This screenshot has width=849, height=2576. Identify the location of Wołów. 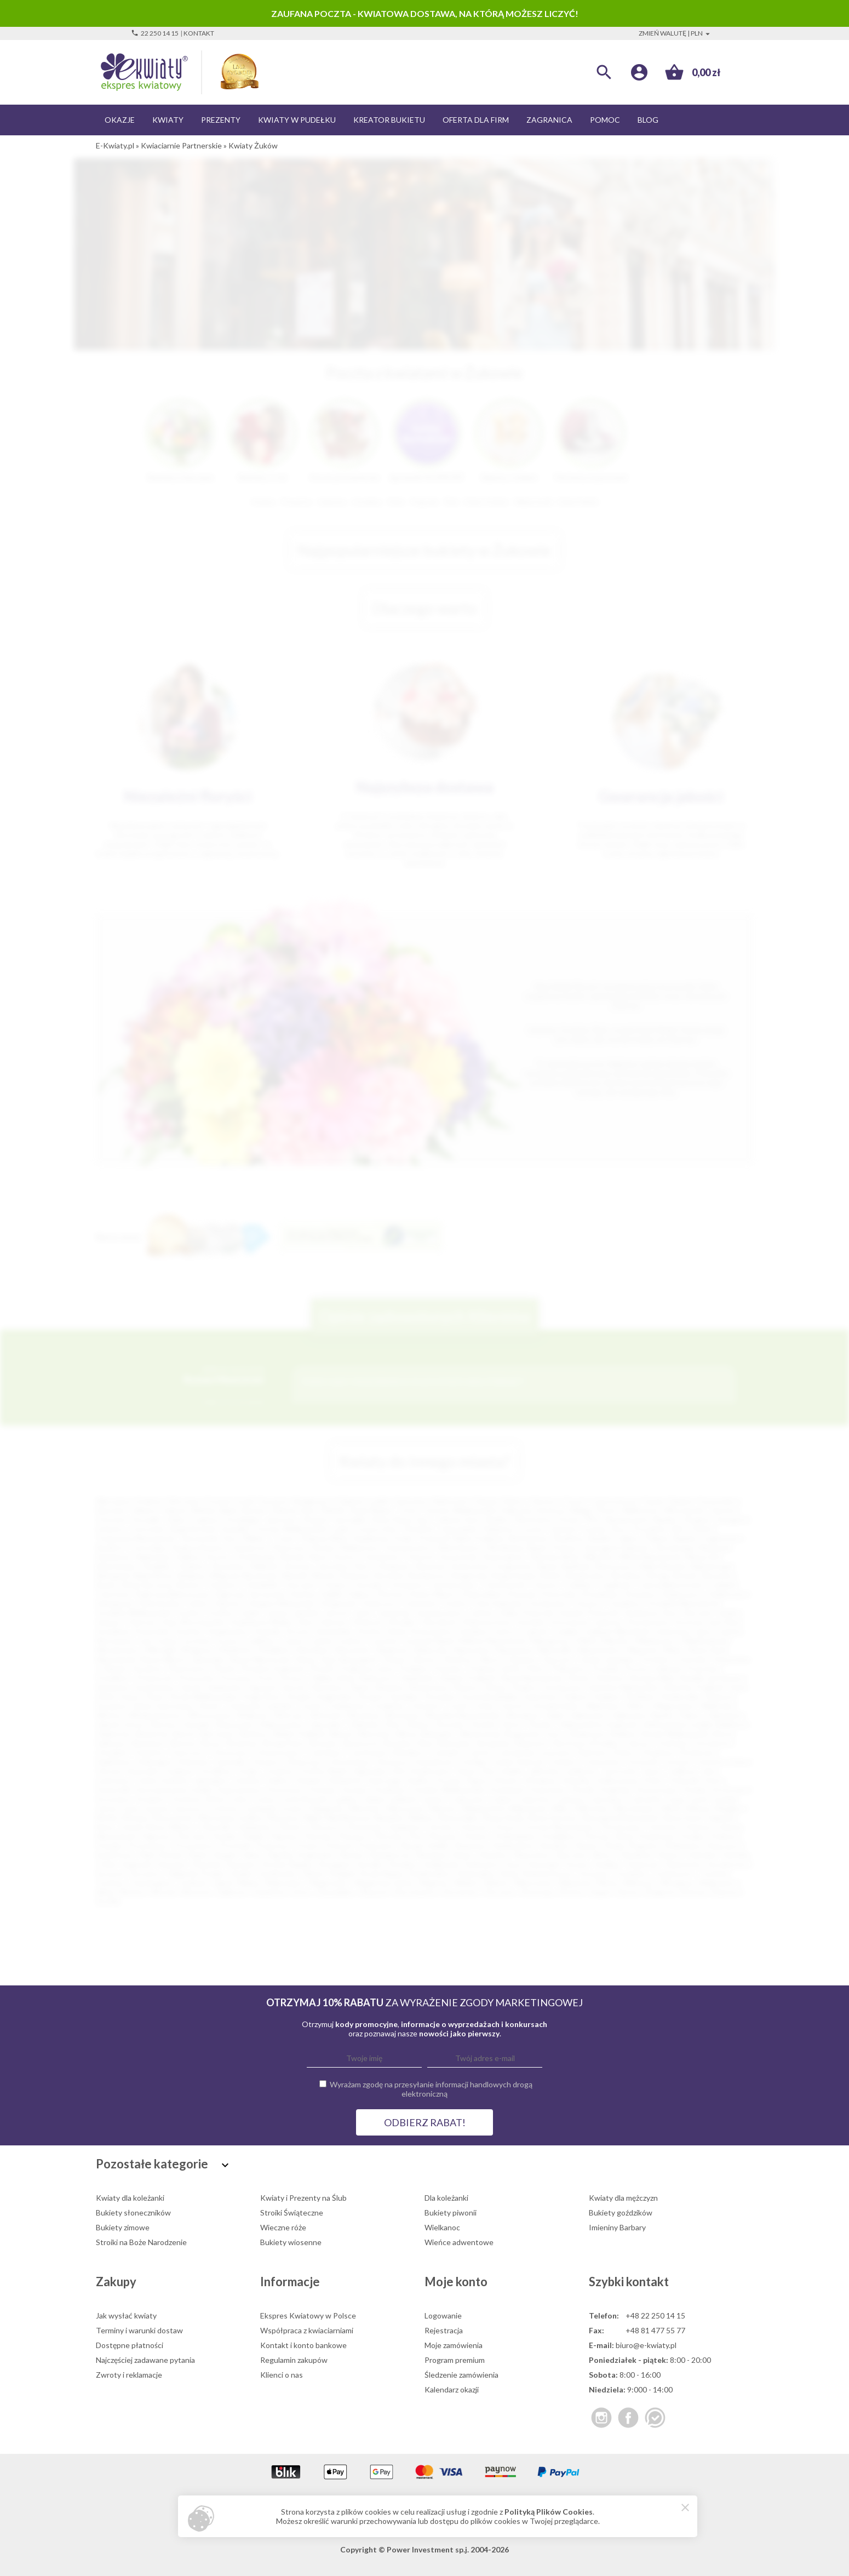
(132, 1892).